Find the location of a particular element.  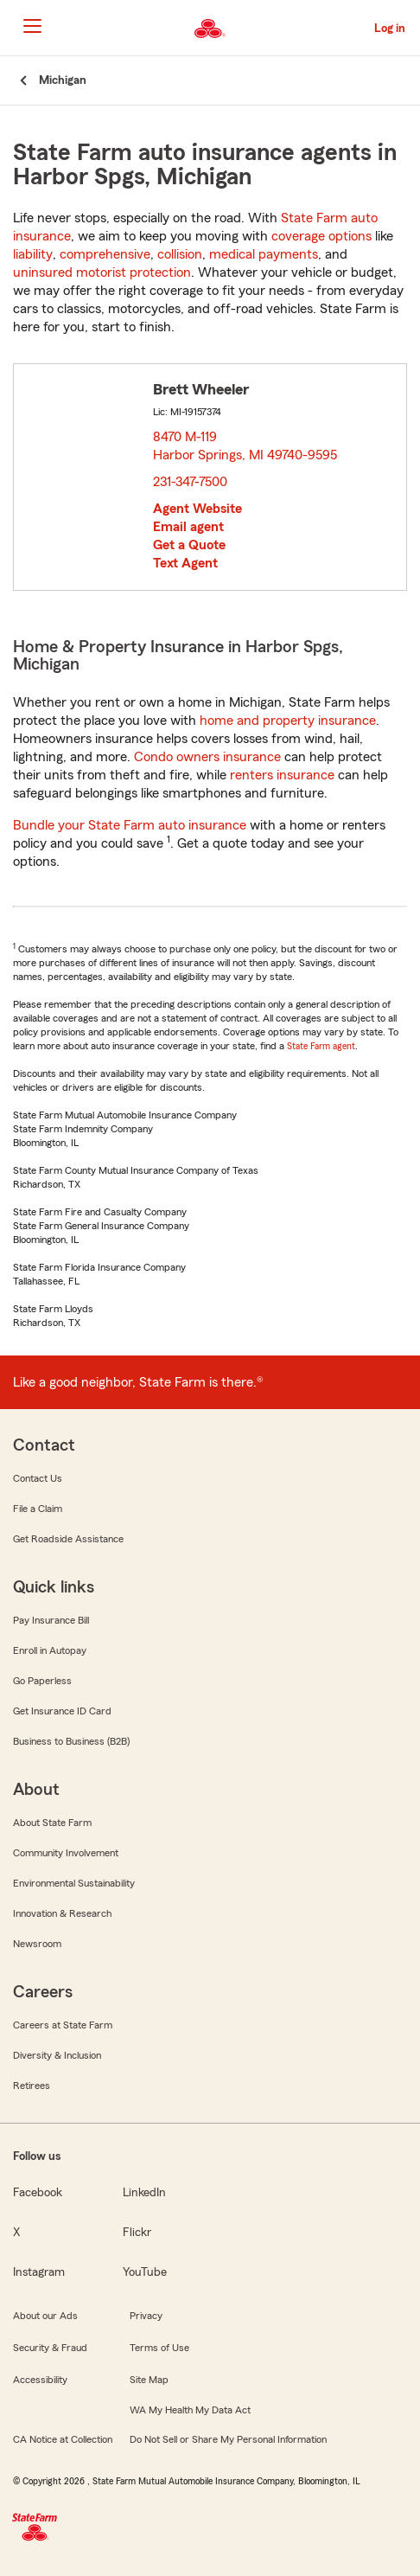

Email agent [link] is located at coordinates (188, 527).